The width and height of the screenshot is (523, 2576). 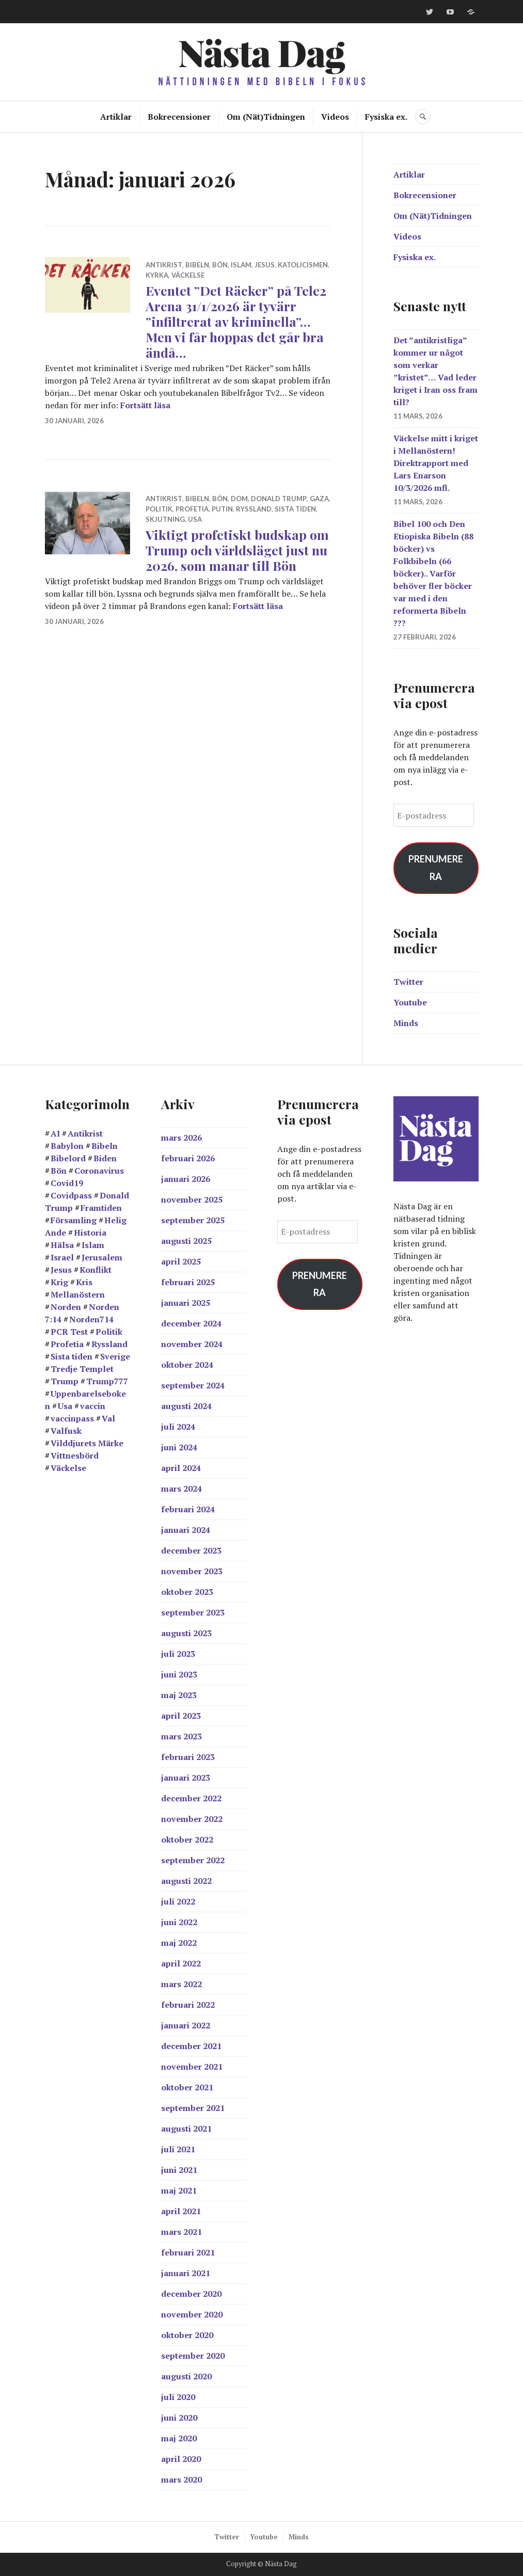 I want to click on Kyrka, so click(x=157, y=275).